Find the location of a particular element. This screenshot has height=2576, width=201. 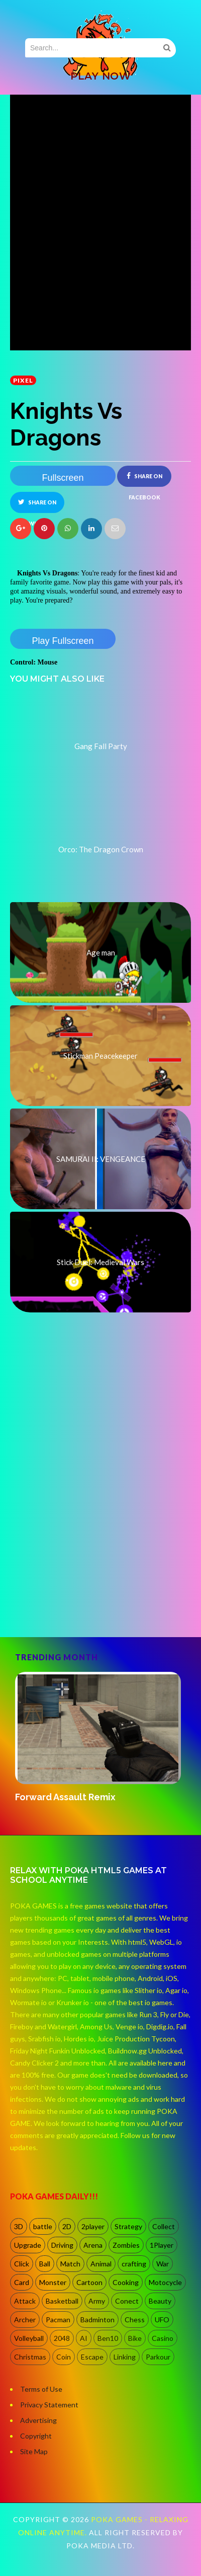

Monster is located at coordinates (52, 2282).